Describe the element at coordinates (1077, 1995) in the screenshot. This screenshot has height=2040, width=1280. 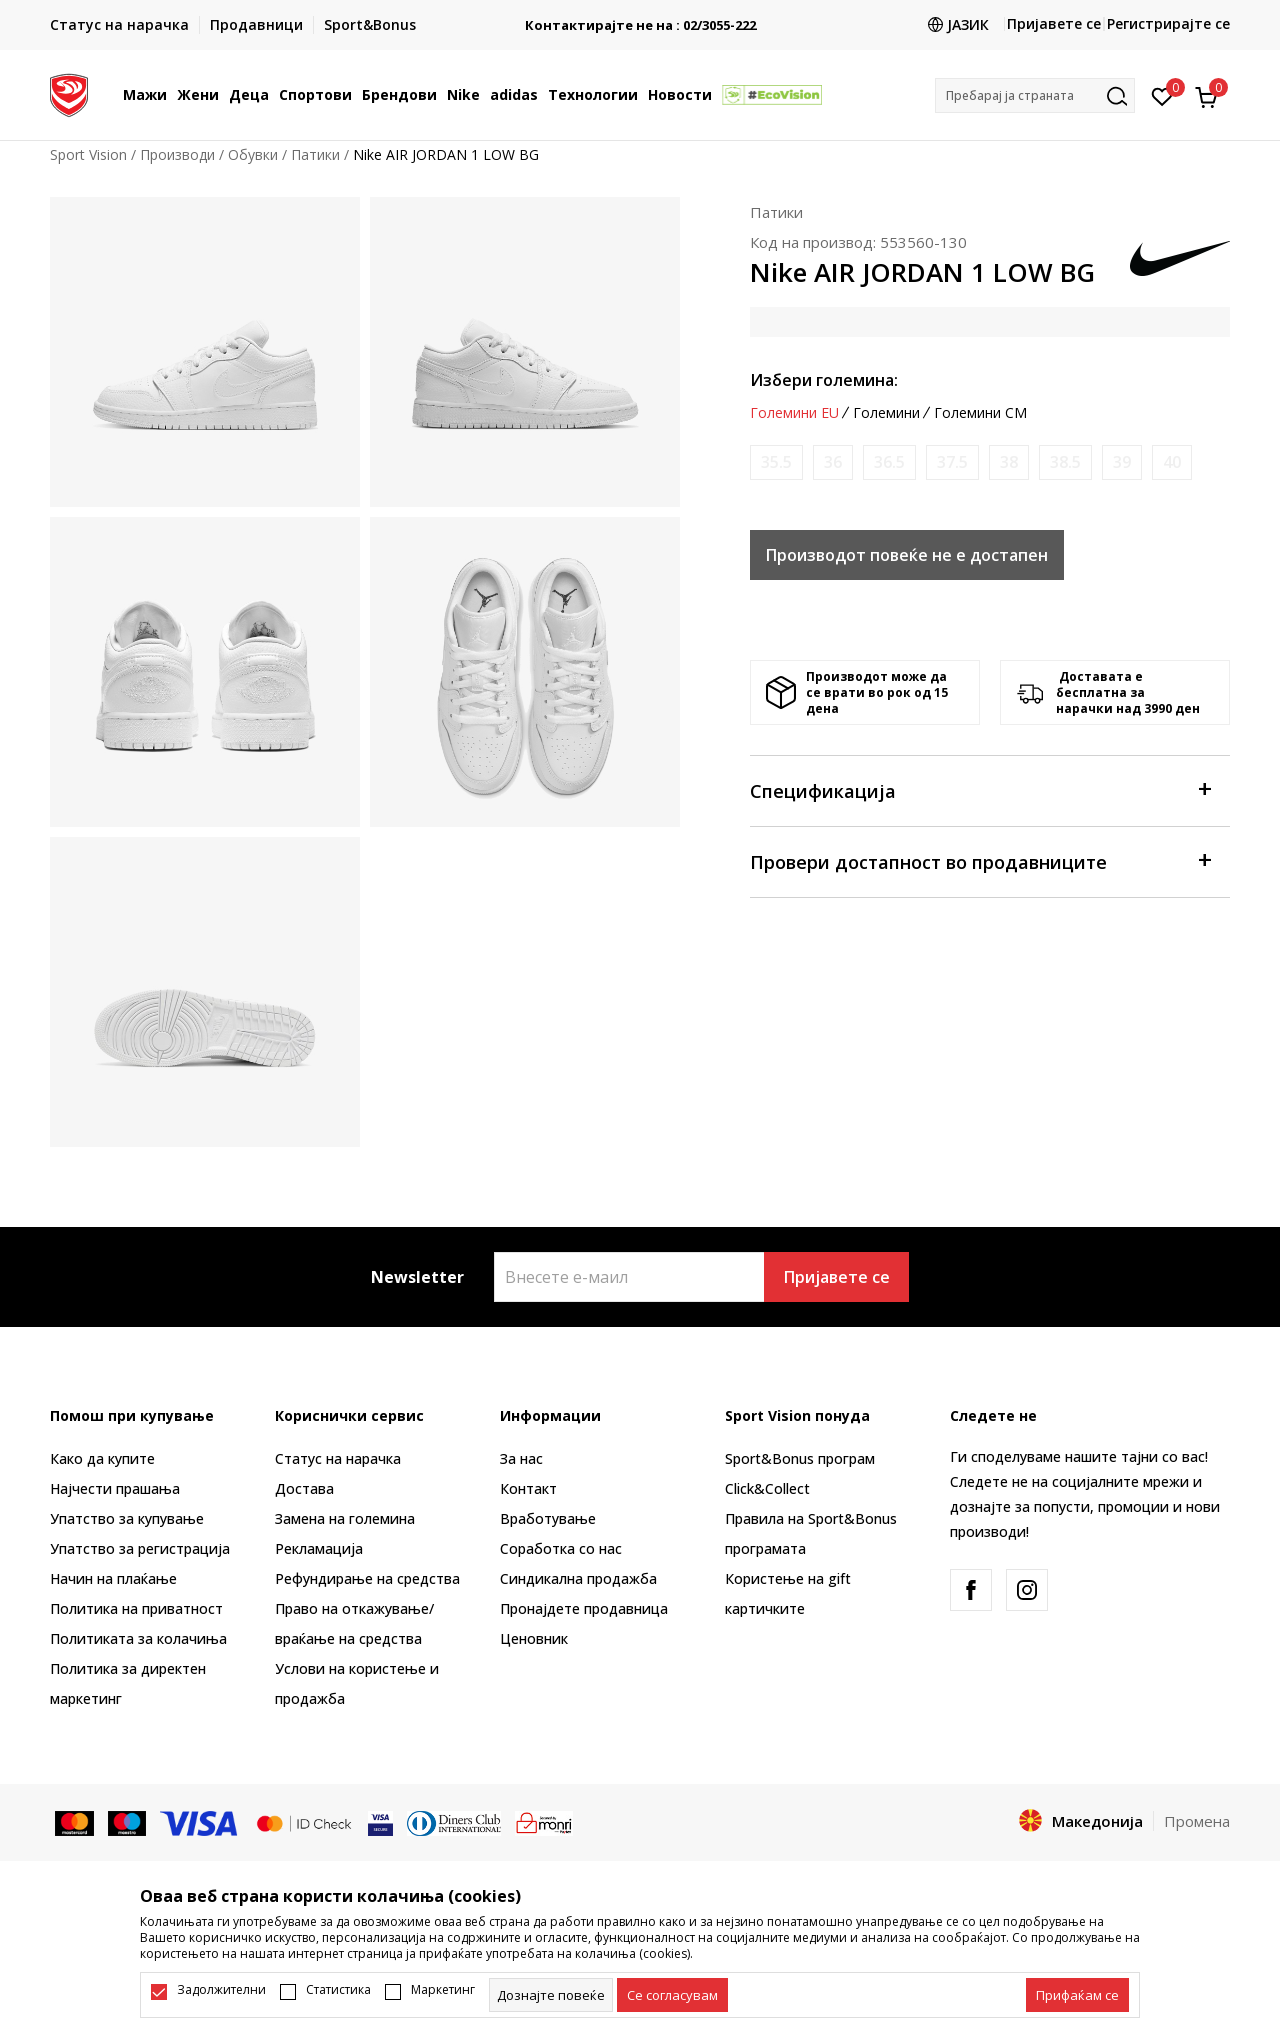
I see `[accept-all-cookies]` at that location.